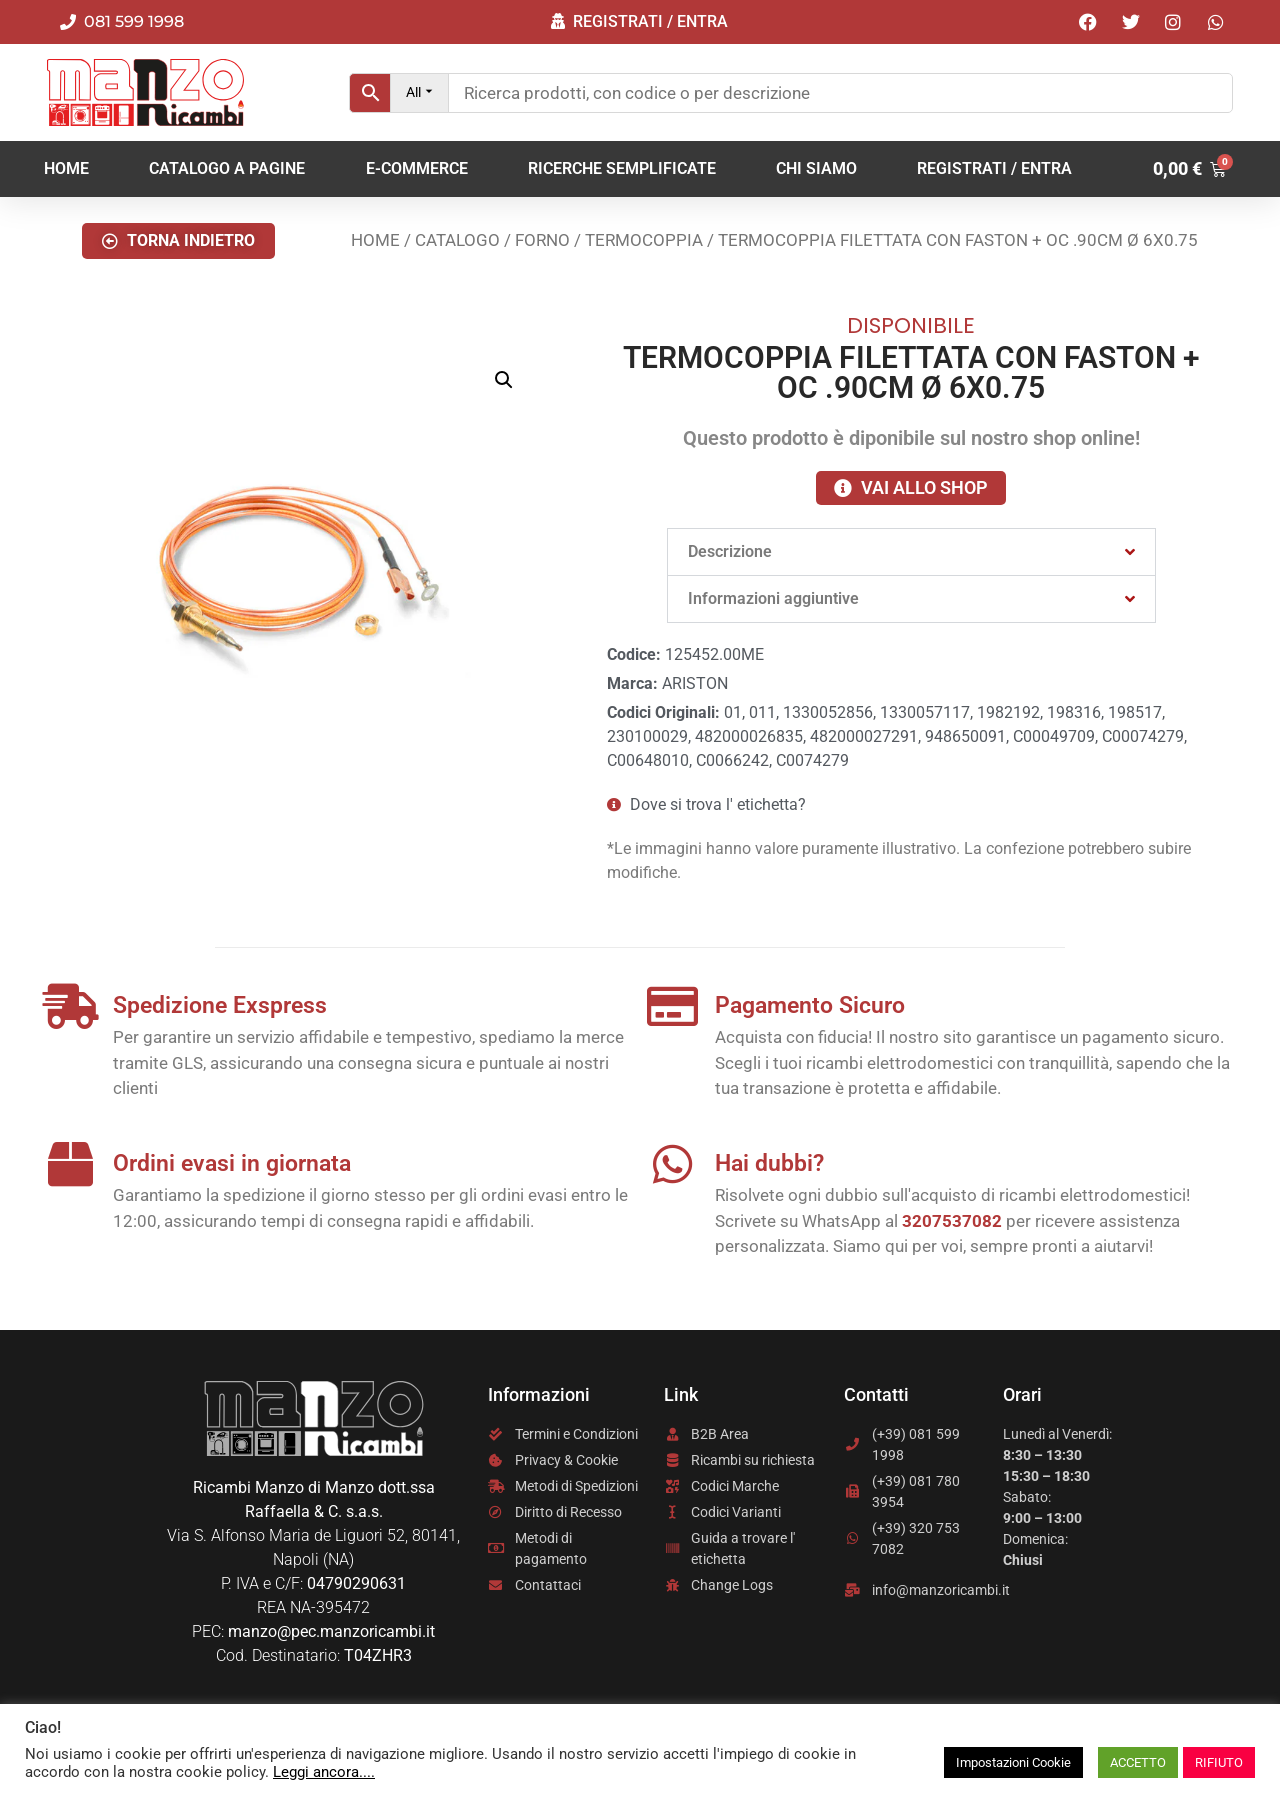  I want to click on Leggi ancora...., so click(324, 1772).